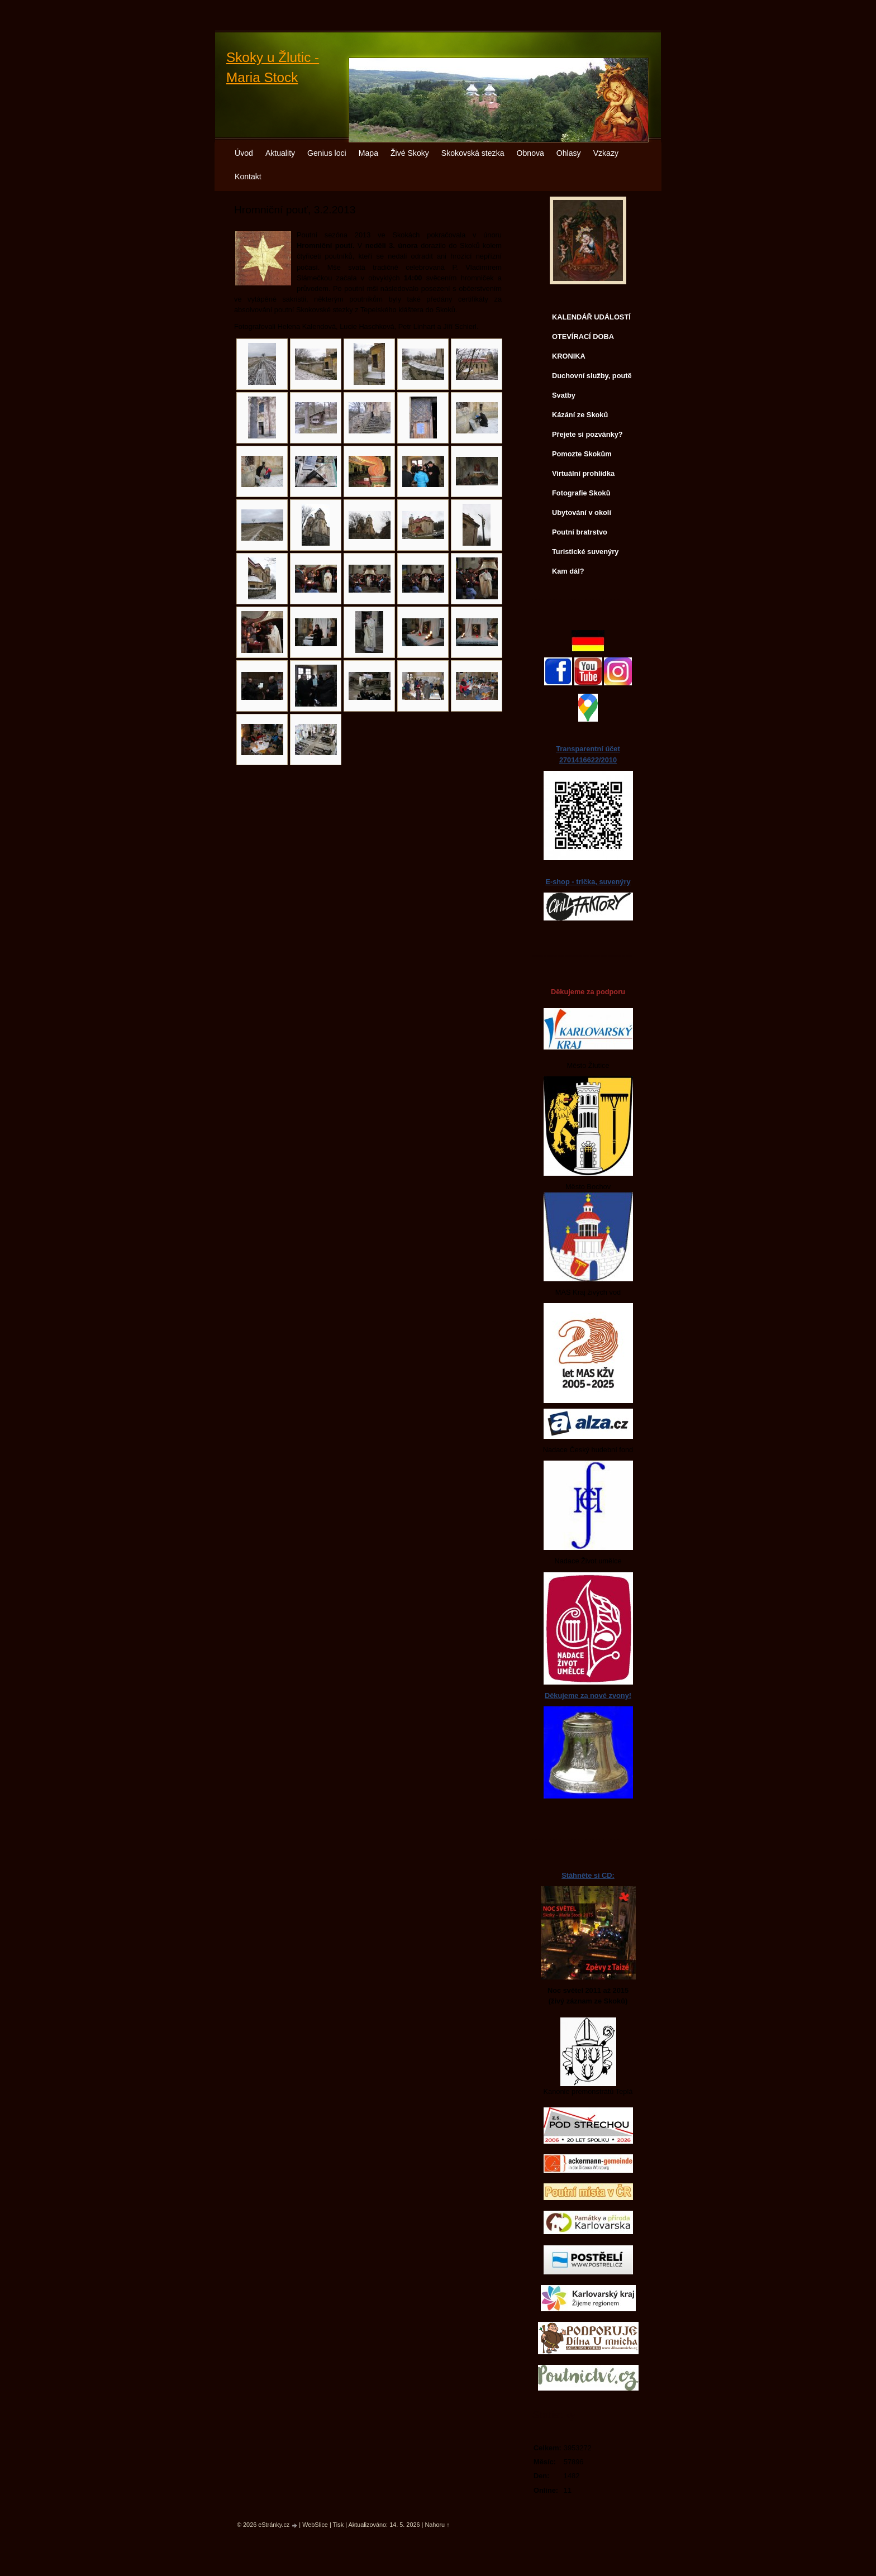  I want to click on Duchovní služby, poutě, so click(592, 375).